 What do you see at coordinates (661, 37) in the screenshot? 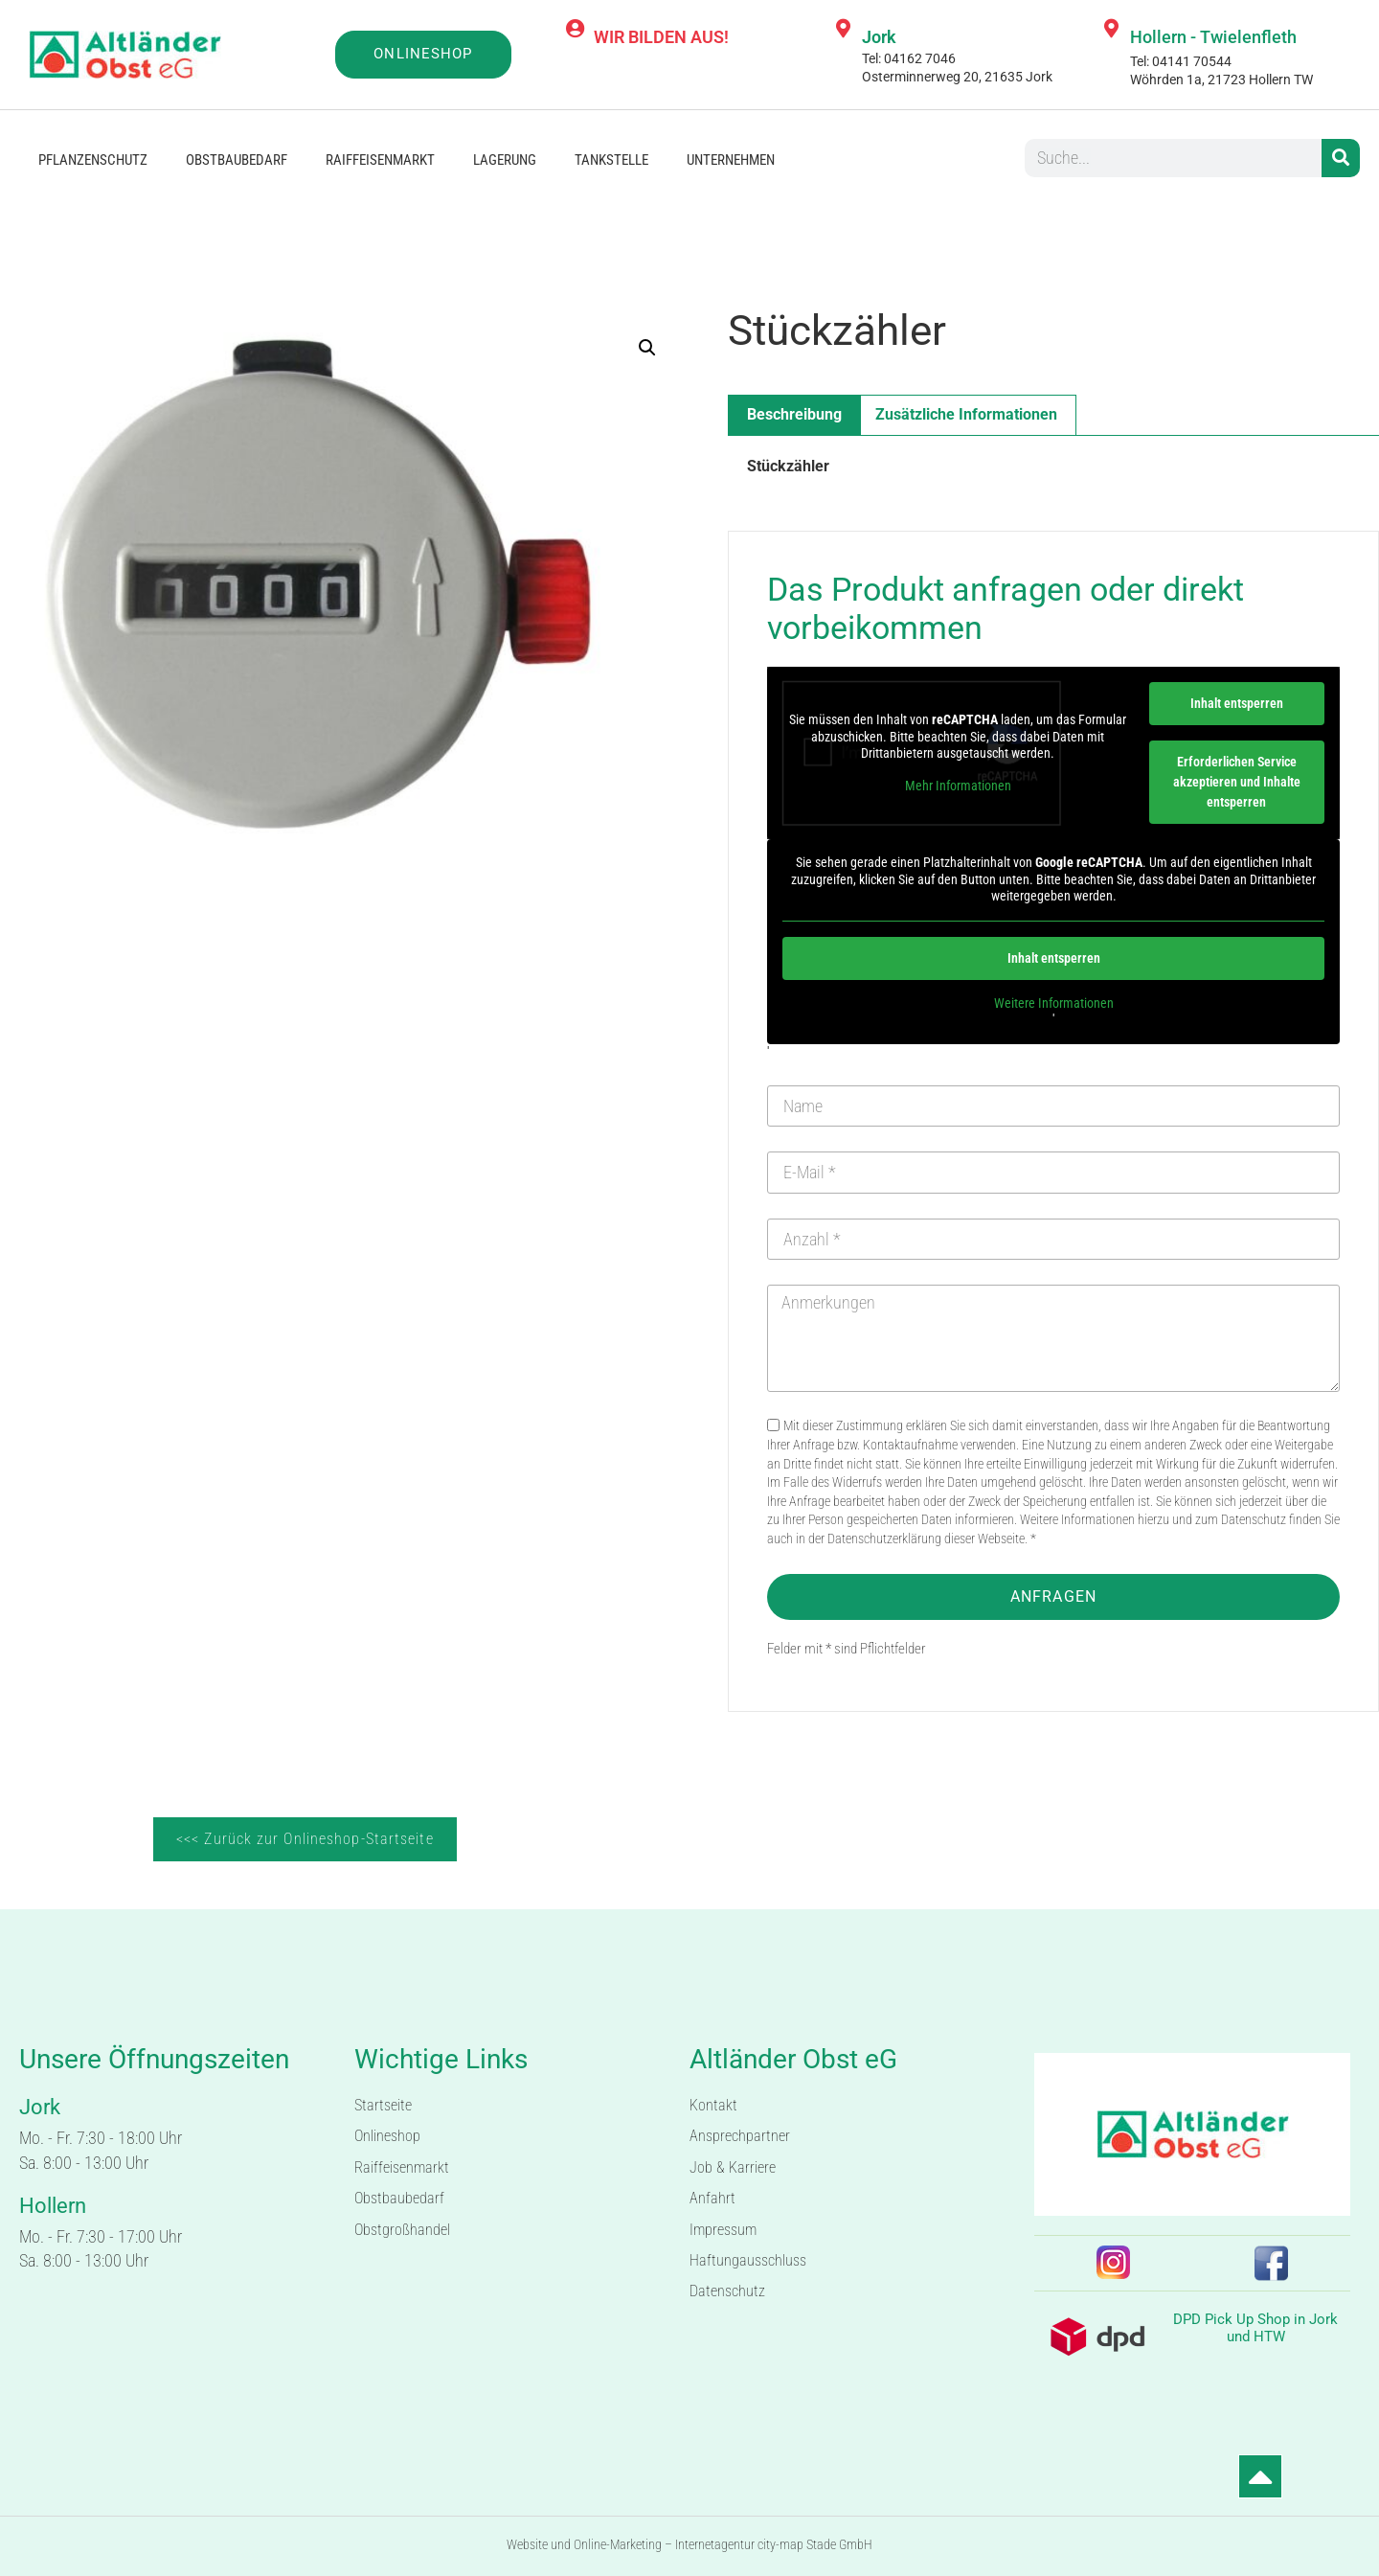
I see `WIR BILDEN AUS!` at bounding box center [661, 37].